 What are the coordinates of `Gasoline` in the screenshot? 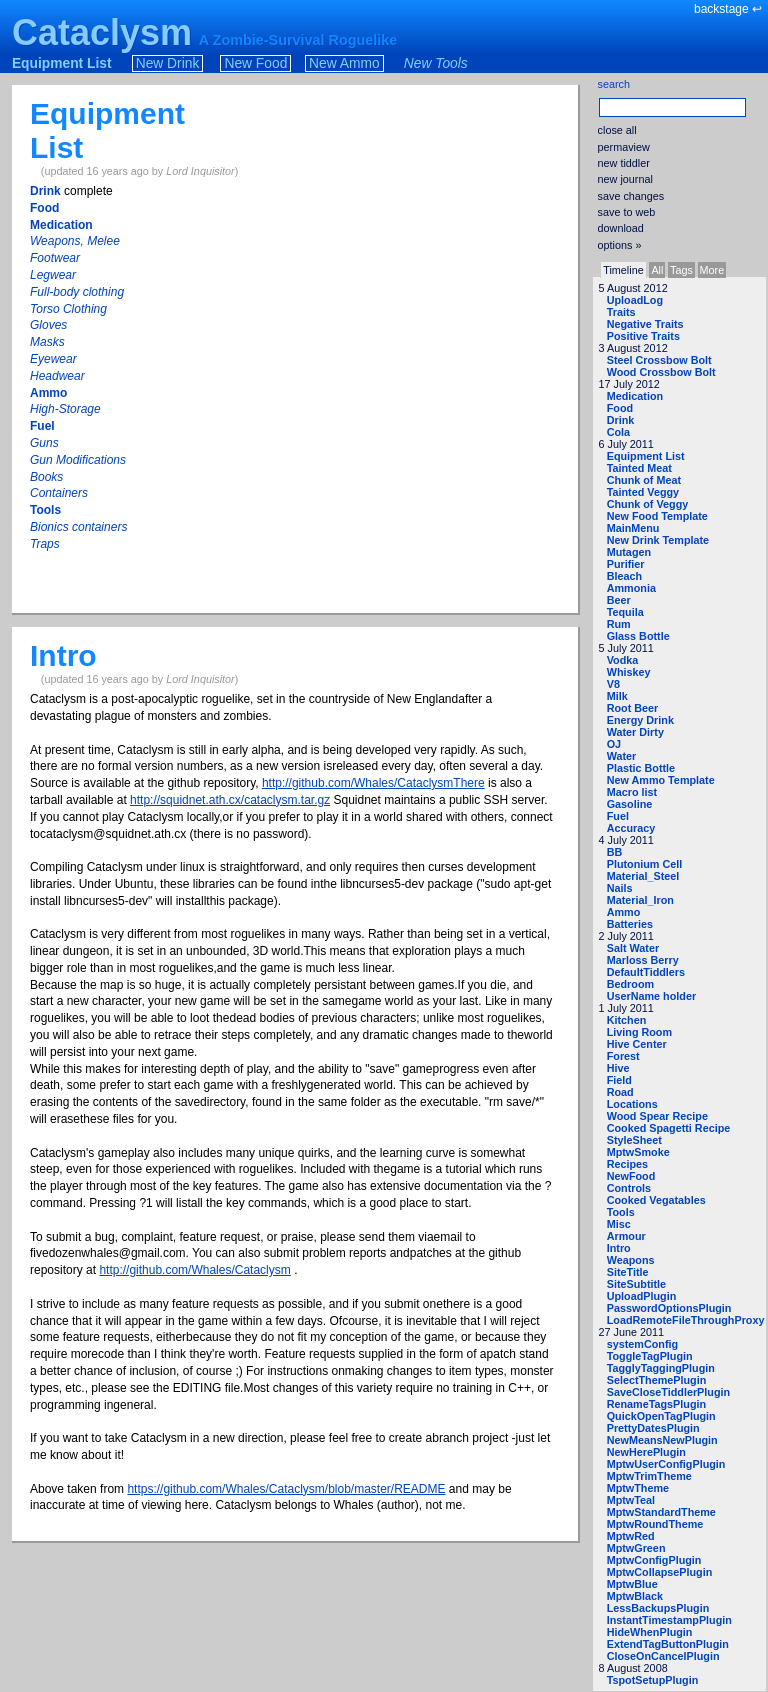 It's located at (630, 804).